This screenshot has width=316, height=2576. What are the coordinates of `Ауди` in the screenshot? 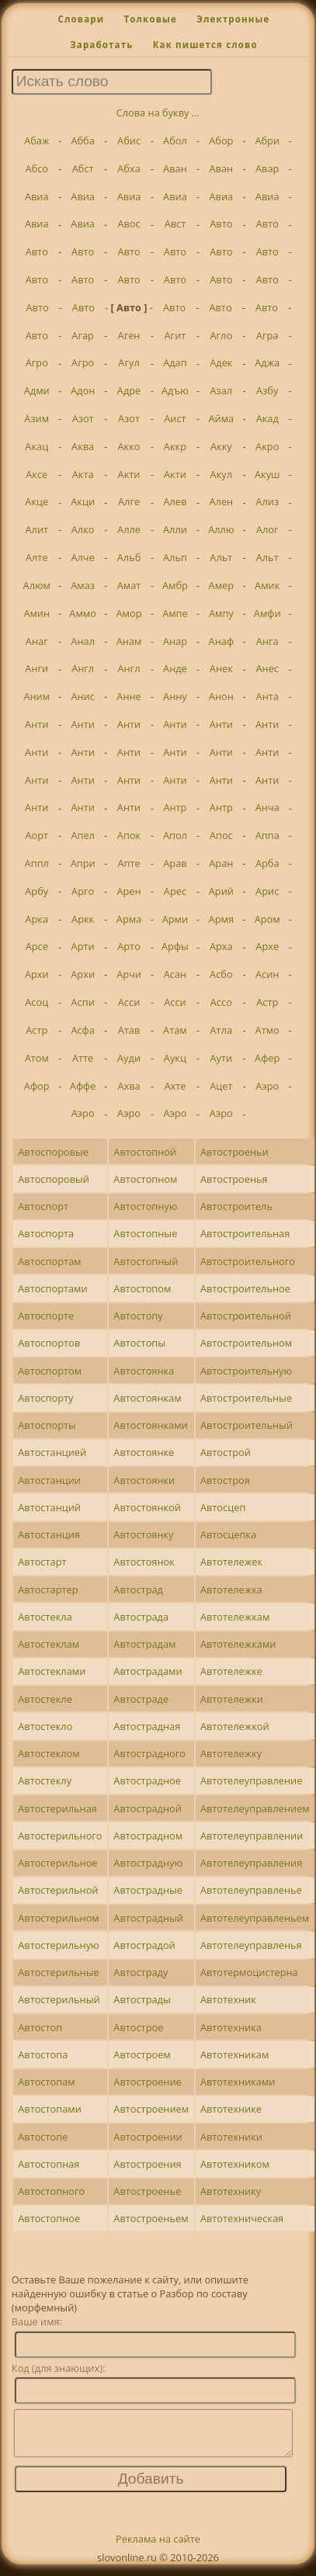 It's located at (129, 1058).